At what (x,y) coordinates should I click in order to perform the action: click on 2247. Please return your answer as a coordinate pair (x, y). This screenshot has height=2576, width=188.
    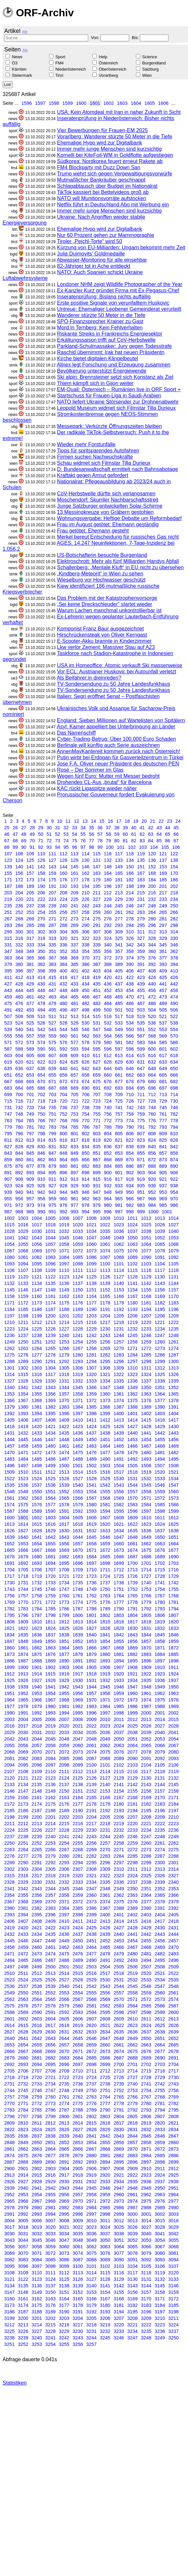
    Looking at the image, I should click on (146, 1836).